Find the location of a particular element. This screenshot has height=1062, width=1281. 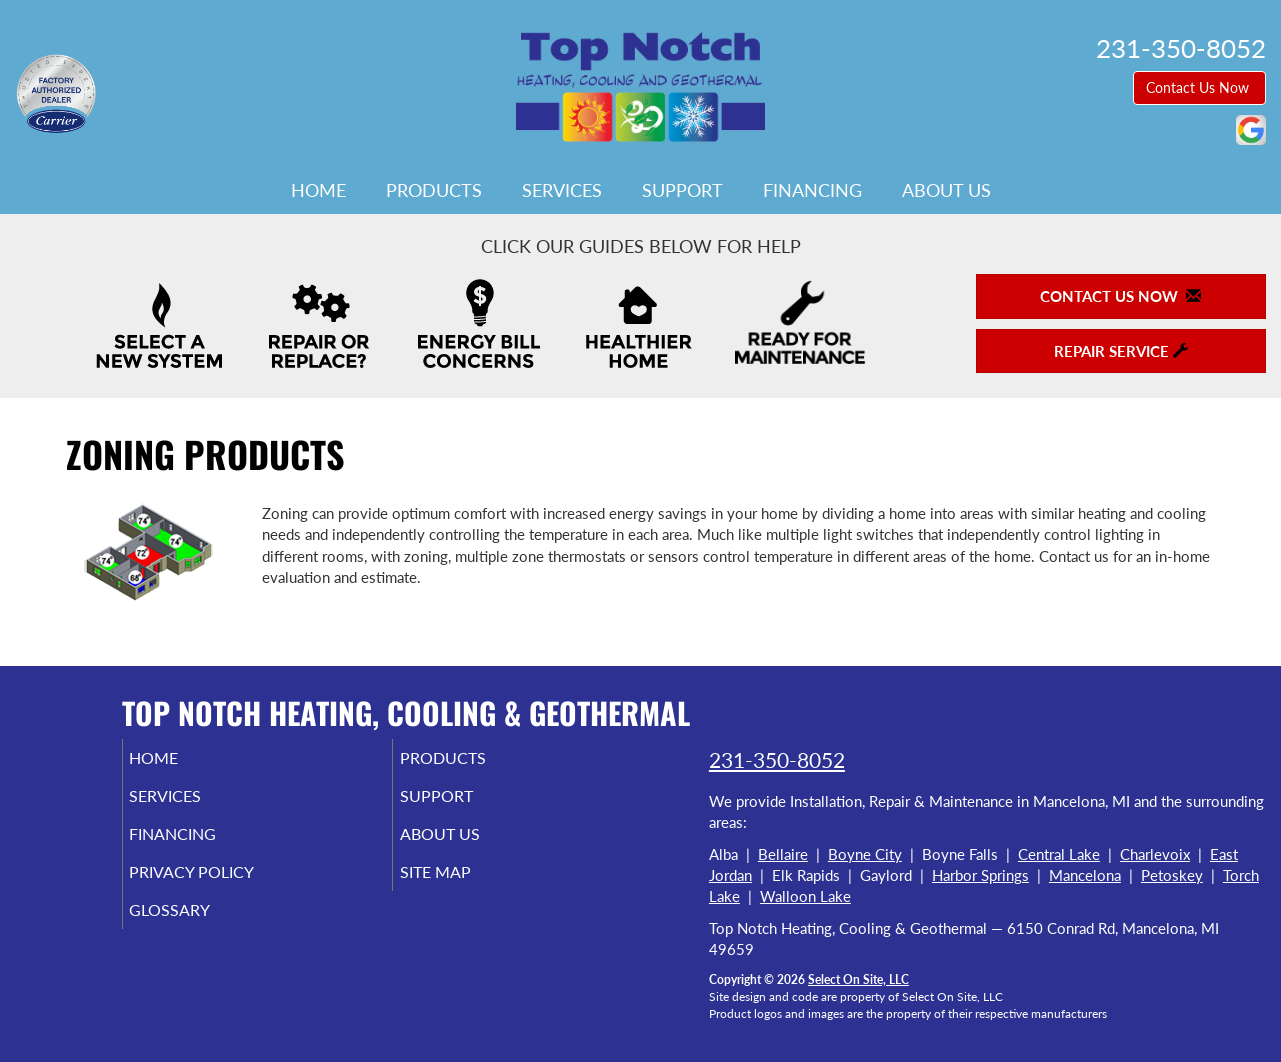

Glossary is located at coordinates (197, 928).